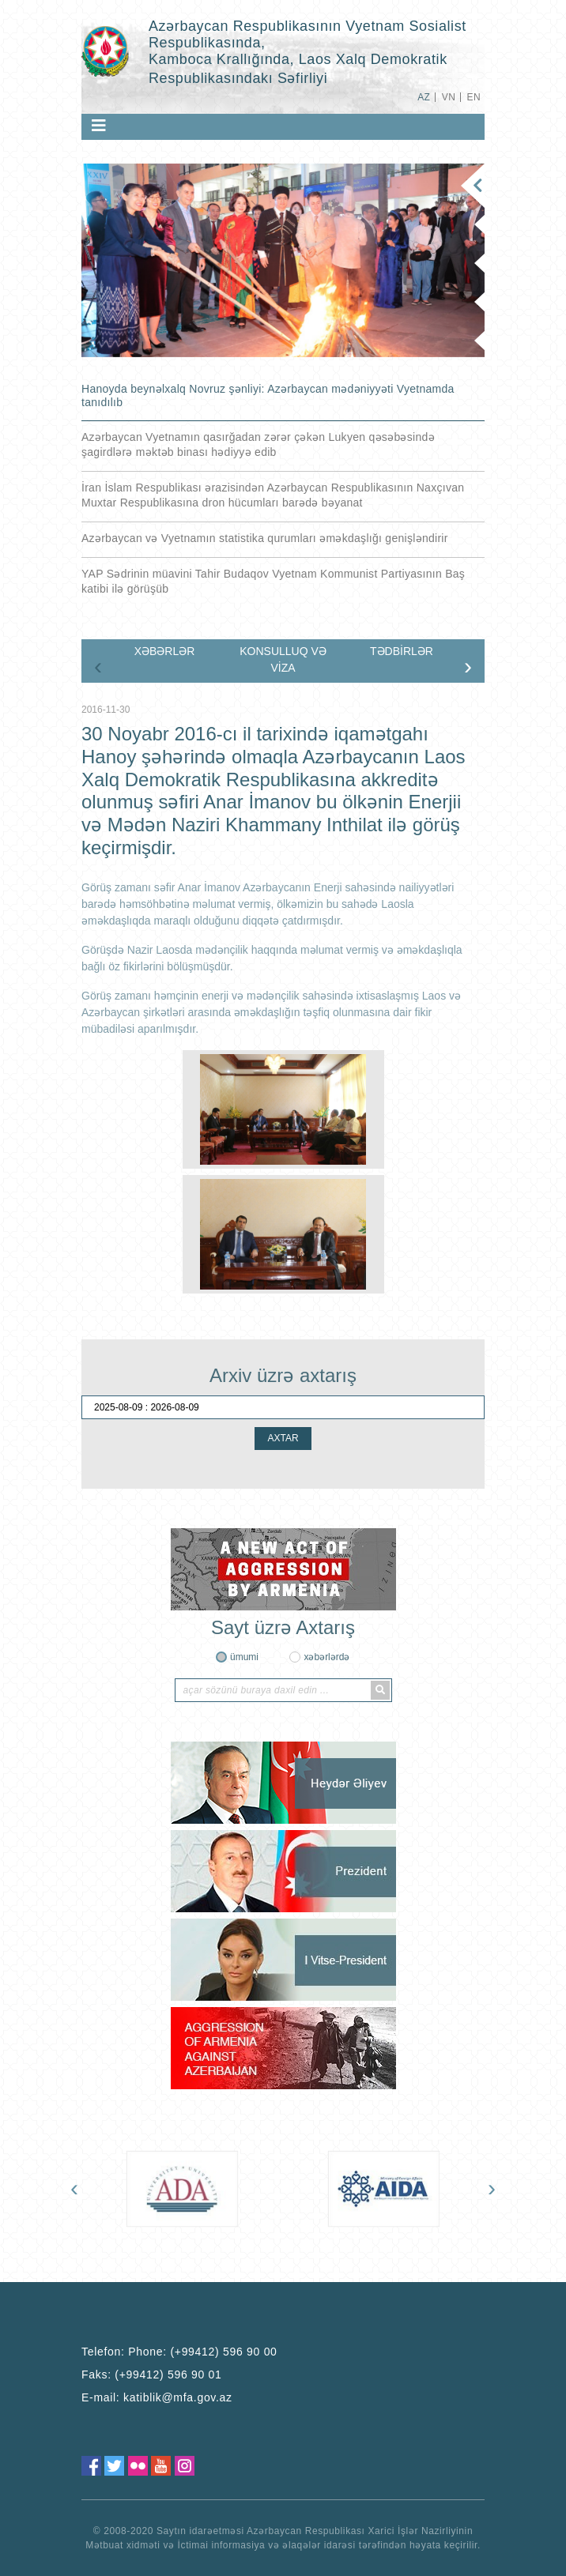 The width and height of the screenshot is (566, 2576). What do you see at coordinates (401, 651) in the screenshot?
I see `TƏDBİRLƏR` at bounding box center [401, 651].